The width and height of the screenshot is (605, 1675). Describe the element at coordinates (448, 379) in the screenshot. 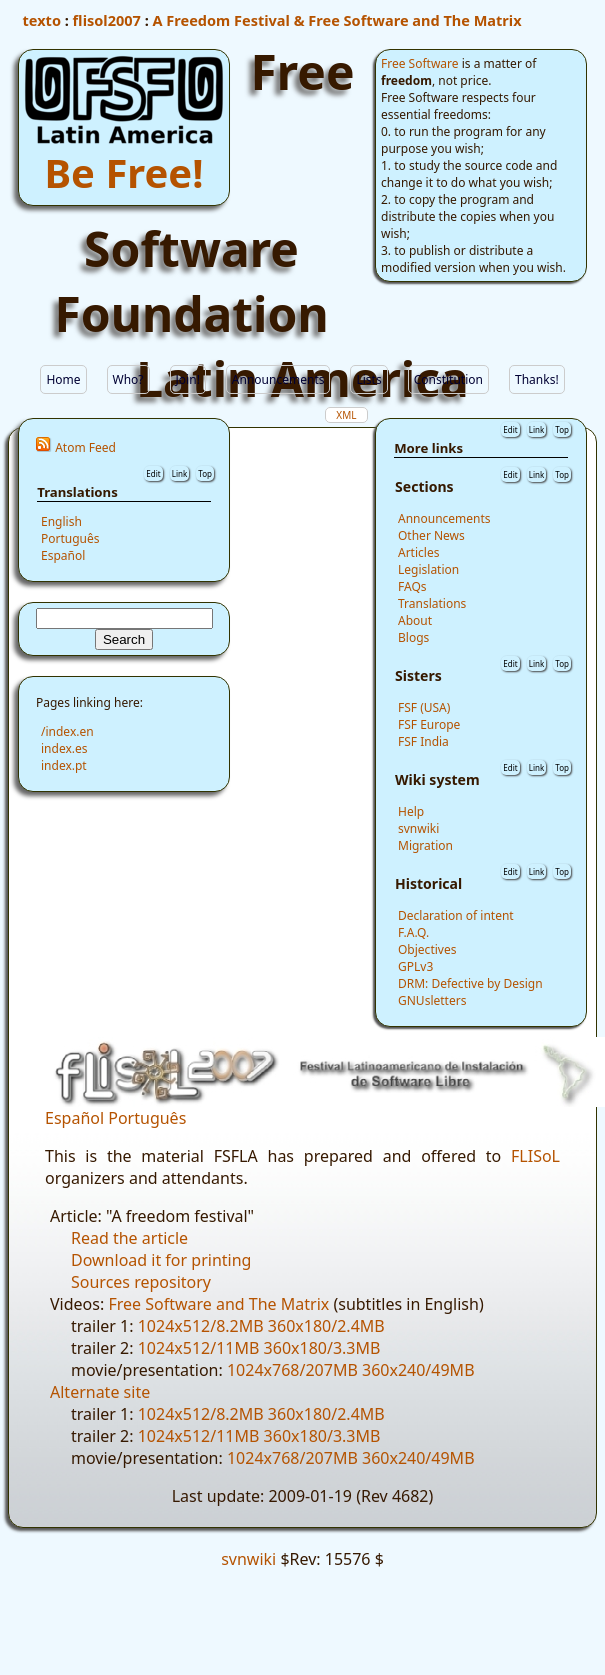

I see `Constitution` at that location.